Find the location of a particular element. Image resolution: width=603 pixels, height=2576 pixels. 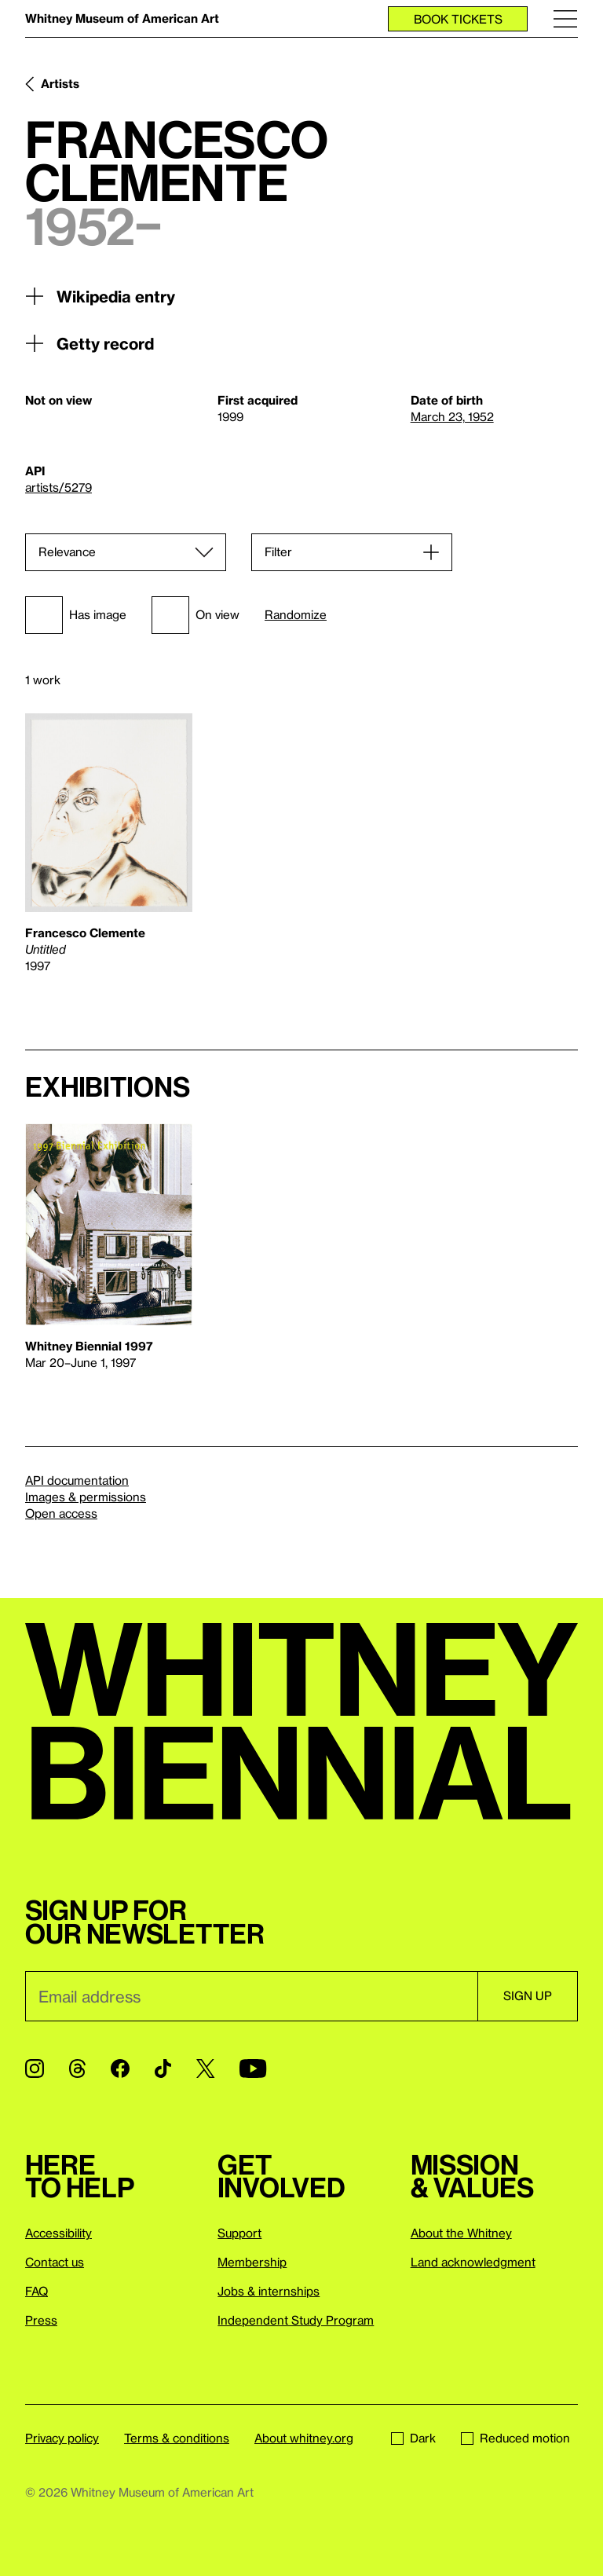

API documentation is located at coordinates (77, 1480).